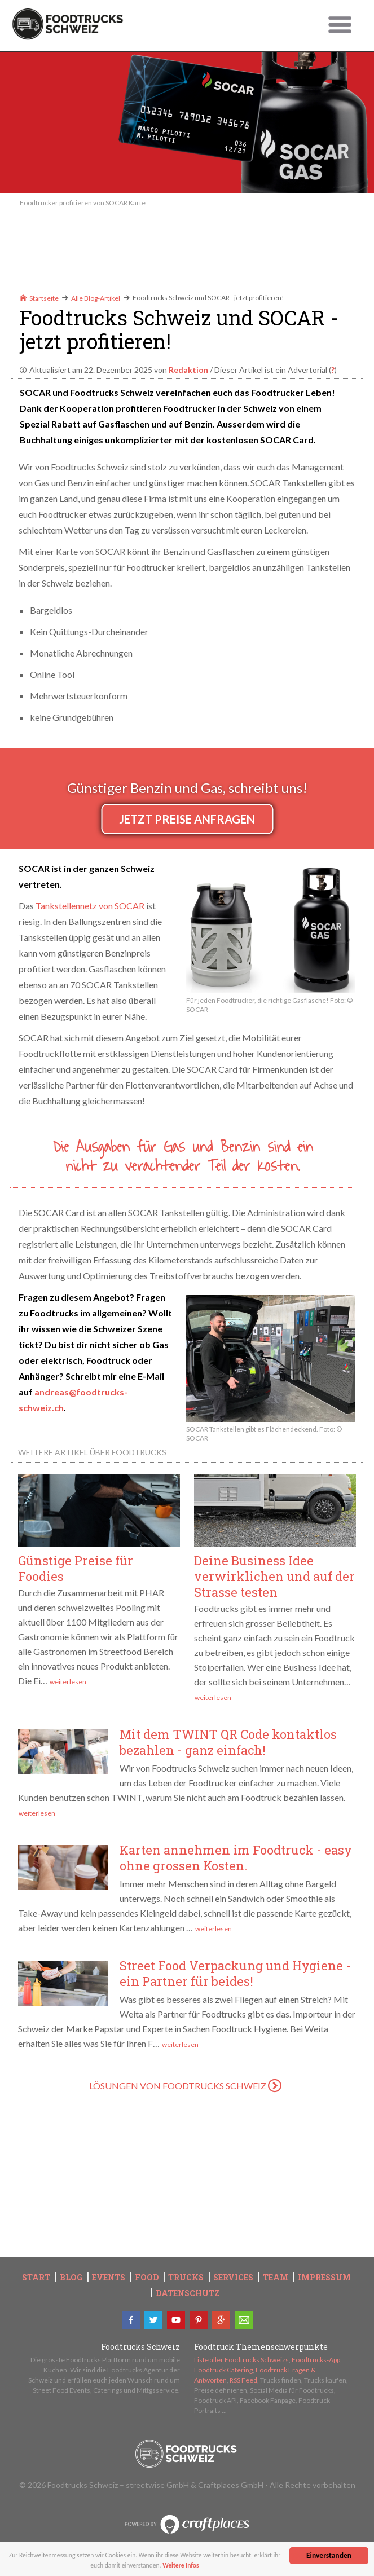 This screenshot has height=2576, width=374. I want to click on Start, so click(36, 2278).